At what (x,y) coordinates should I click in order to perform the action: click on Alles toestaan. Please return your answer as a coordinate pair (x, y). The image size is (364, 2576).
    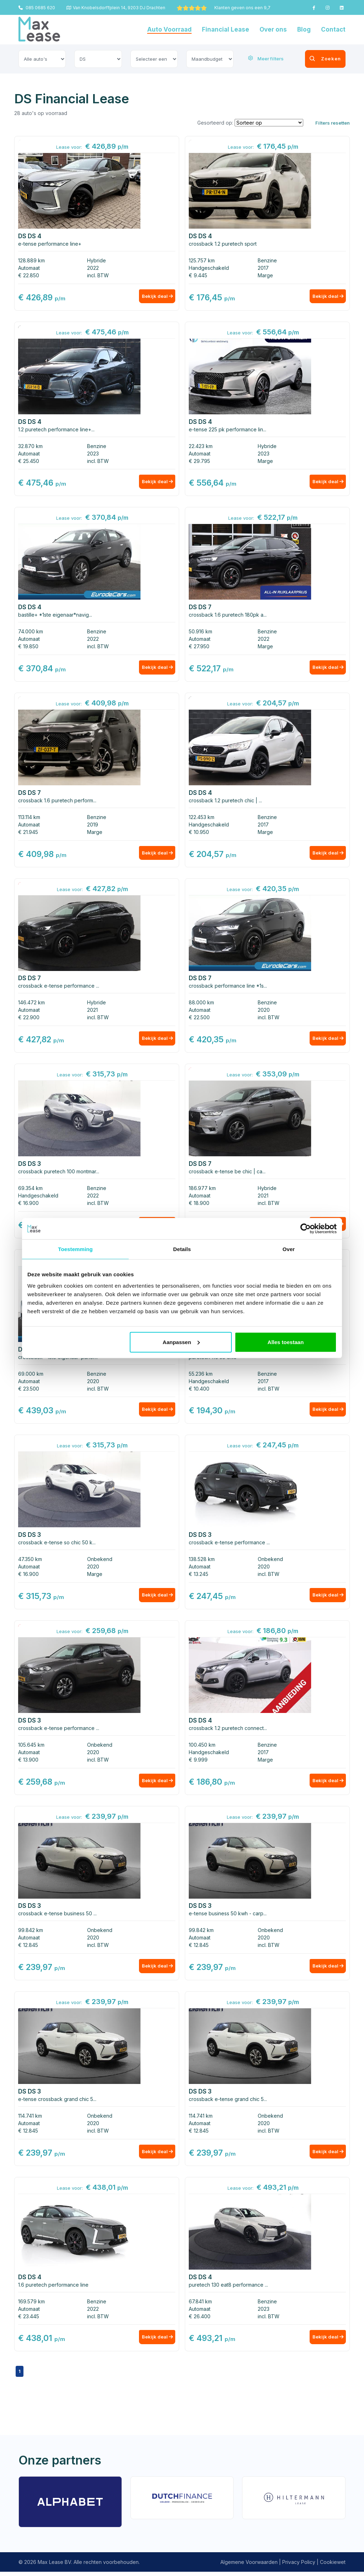
    Looking at the image, I should click on (286, 1342).